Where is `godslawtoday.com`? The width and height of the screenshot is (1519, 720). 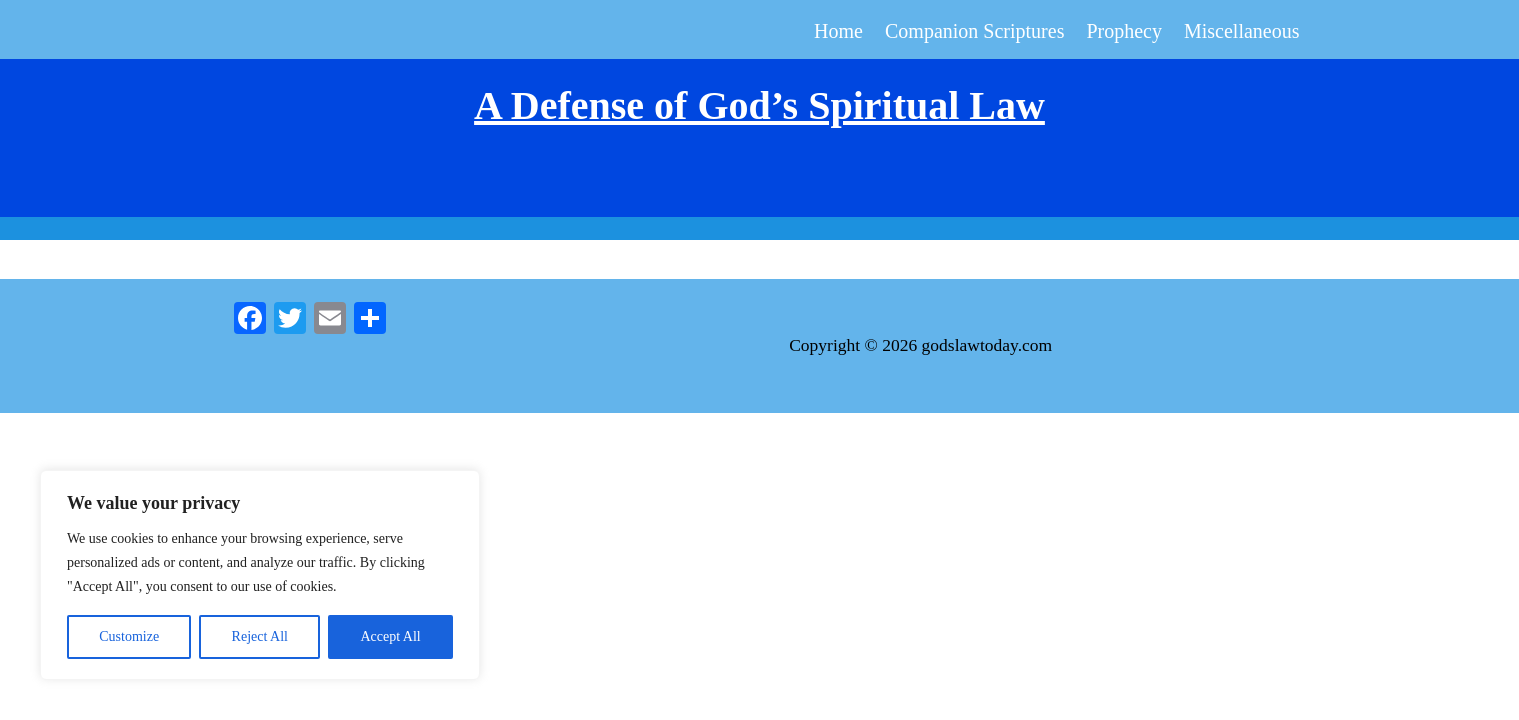 godslawtoday.com is located at coordinates (987, 345).